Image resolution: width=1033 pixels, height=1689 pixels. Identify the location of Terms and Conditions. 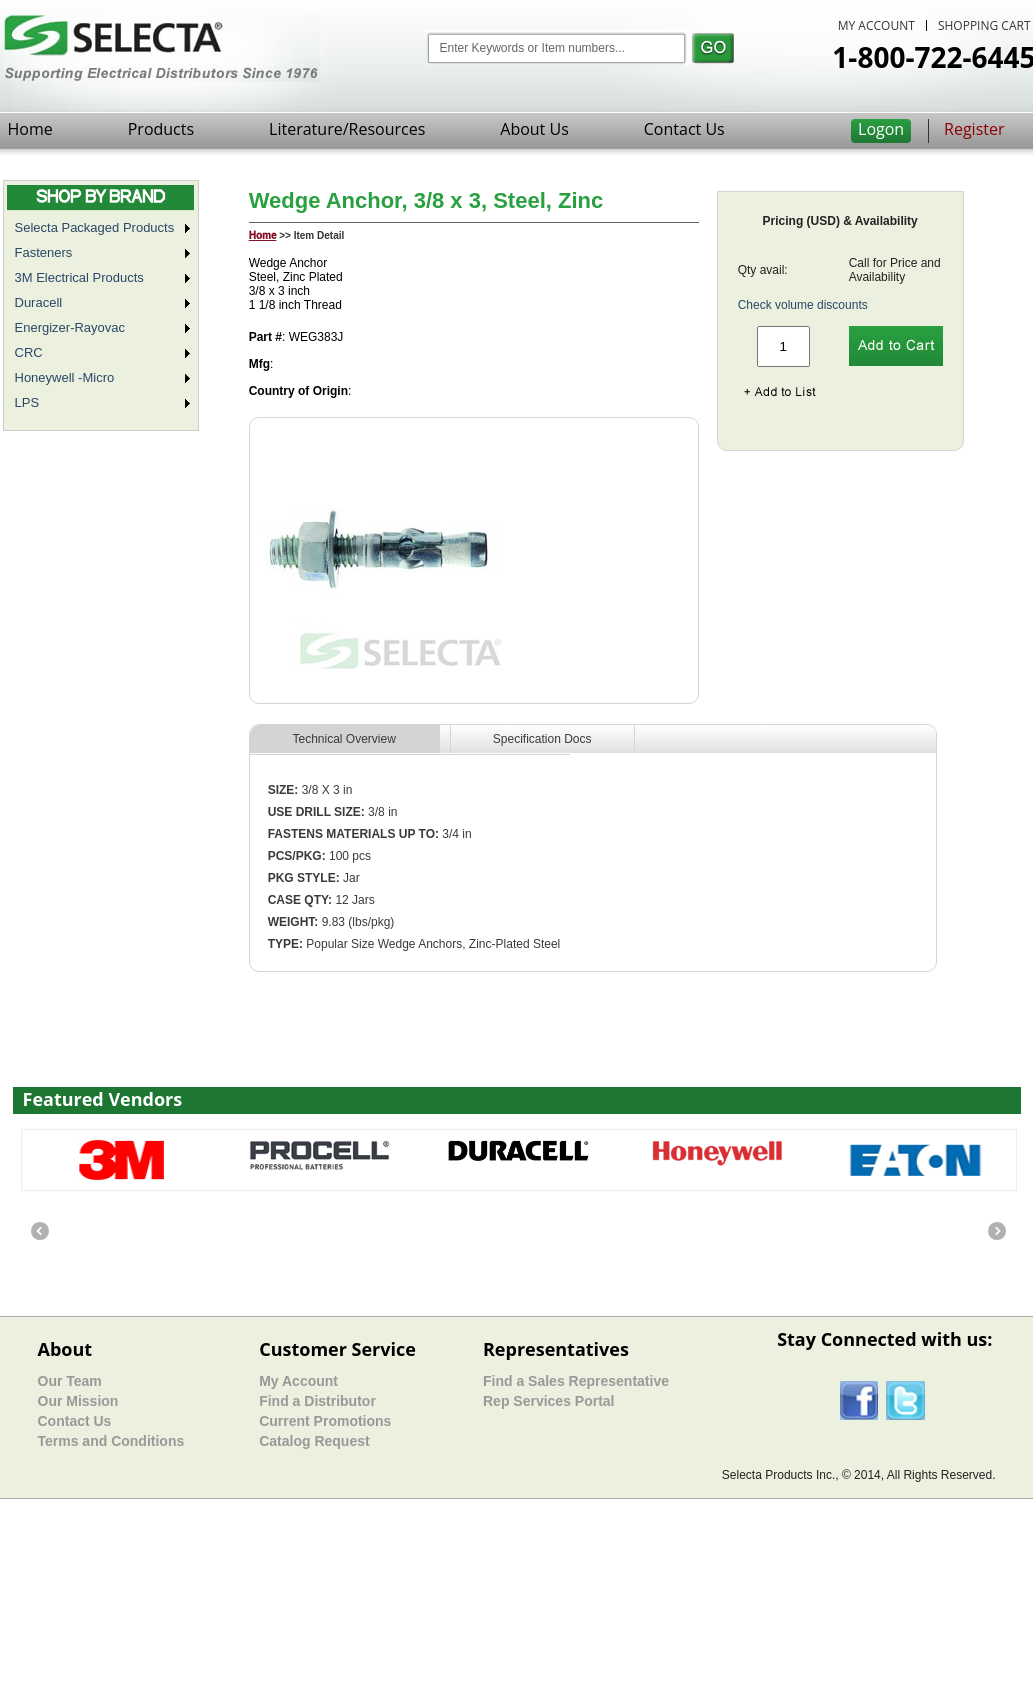
(111, 1441).